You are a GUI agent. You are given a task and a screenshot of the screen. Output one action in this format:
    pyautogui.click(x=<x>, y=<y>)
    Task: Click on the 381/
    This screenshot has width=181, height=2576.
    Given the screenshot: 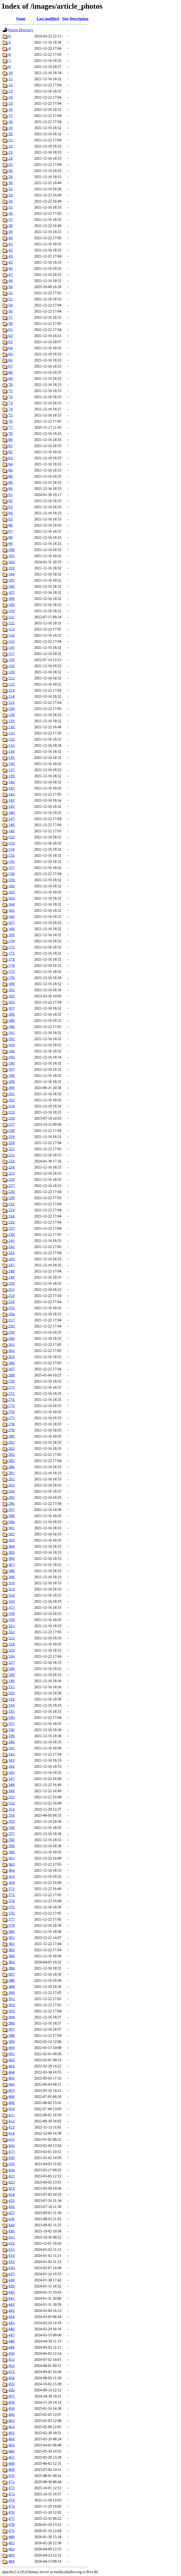 What is the action you would take?
    pyautogui.click(x=11, y=1938)
    